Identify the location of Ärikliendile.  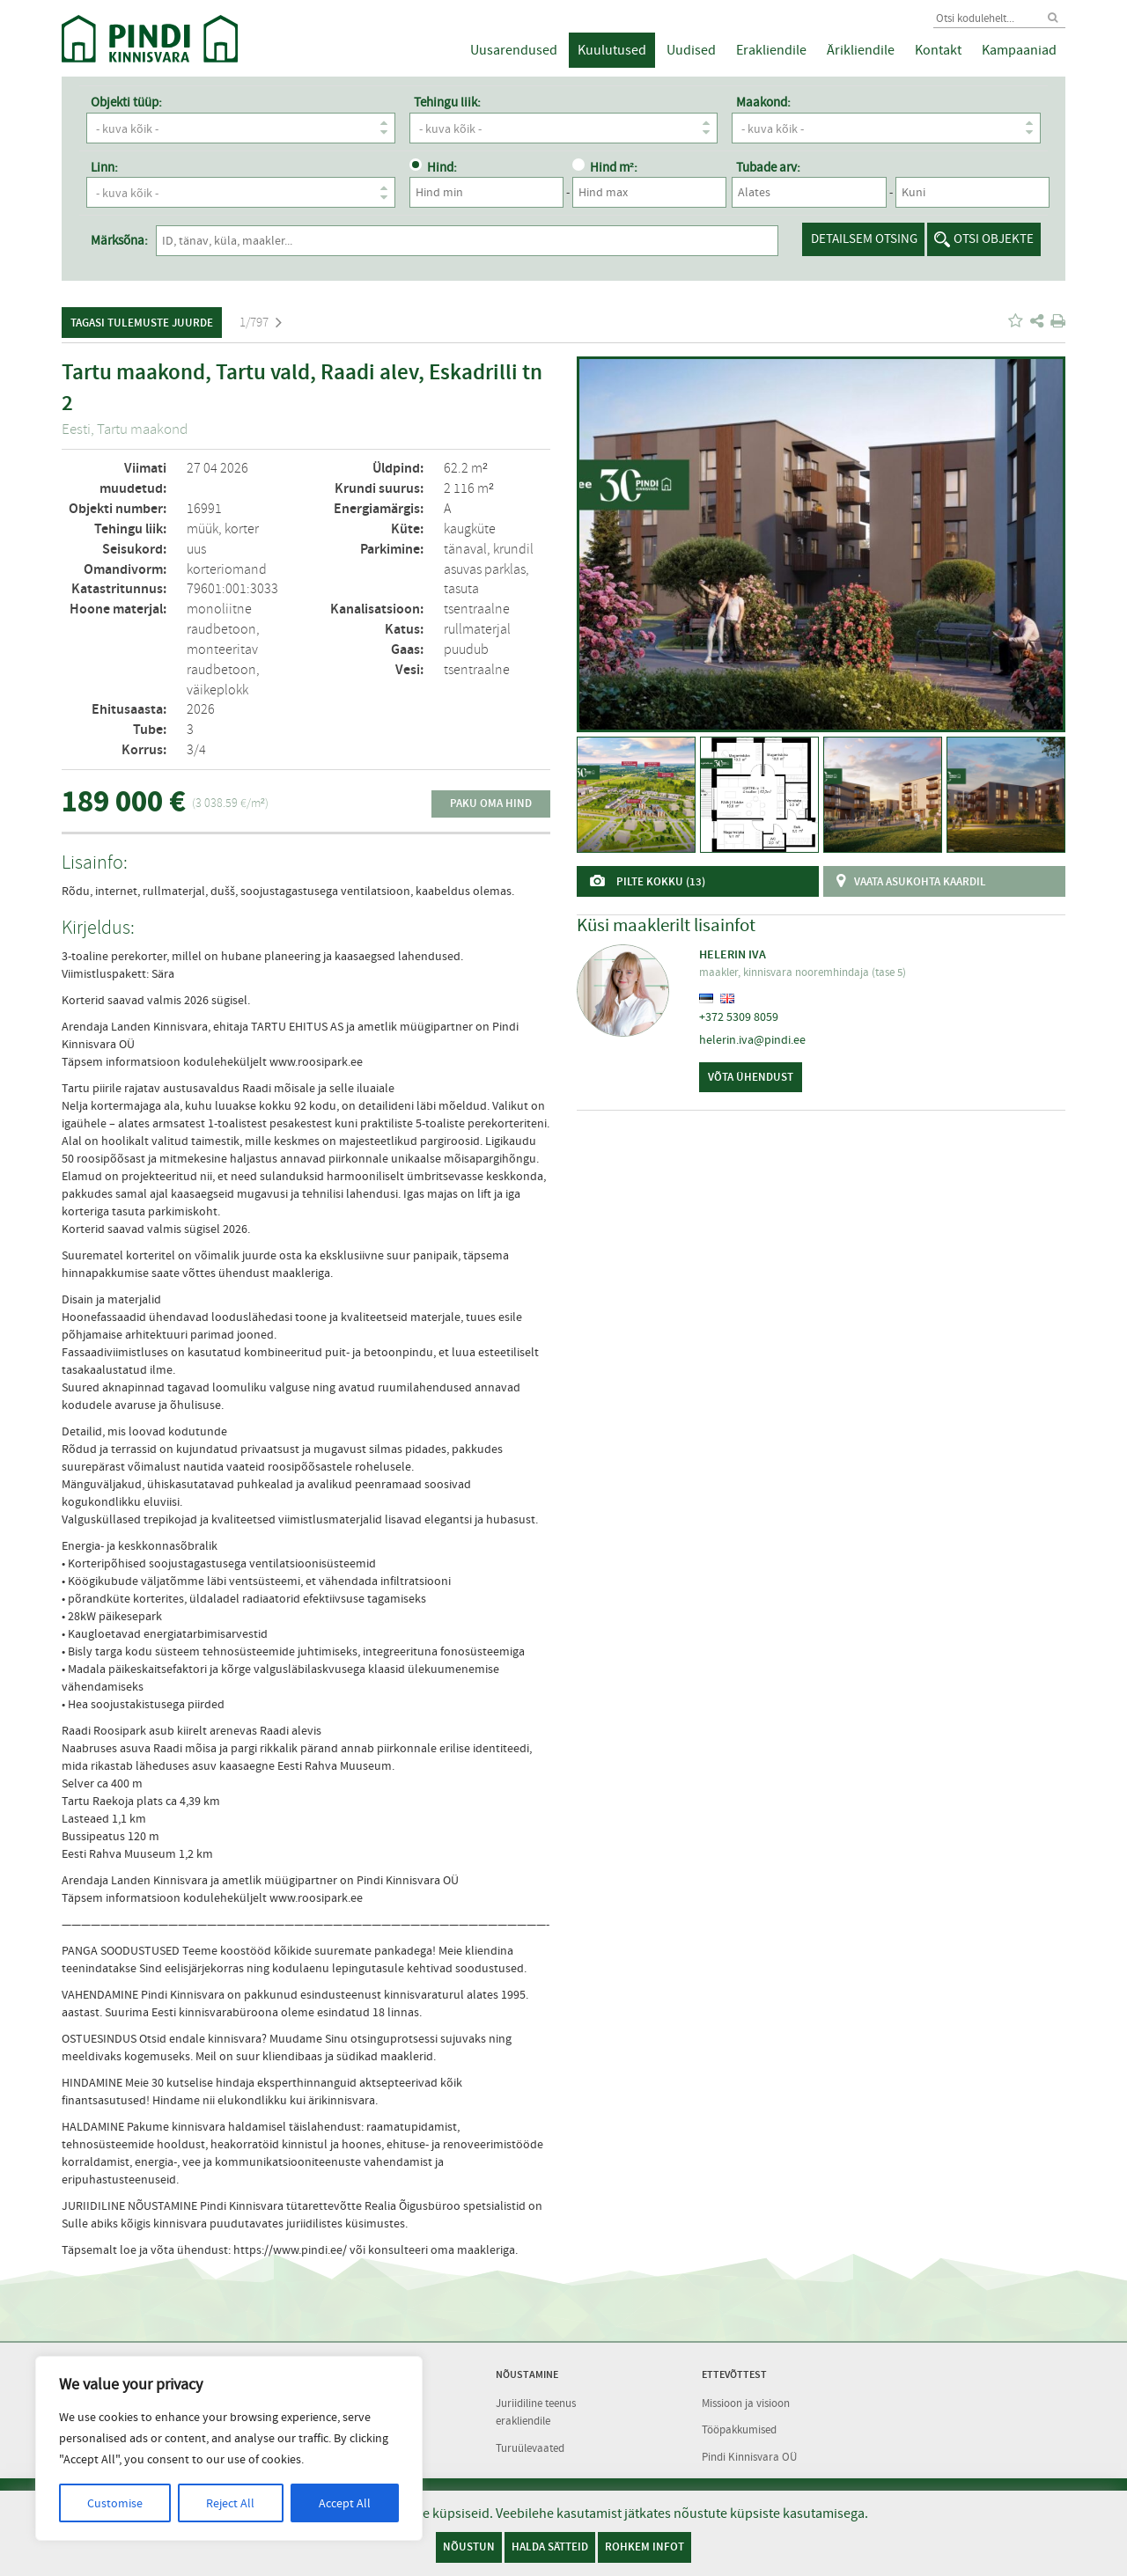
(861, 50).